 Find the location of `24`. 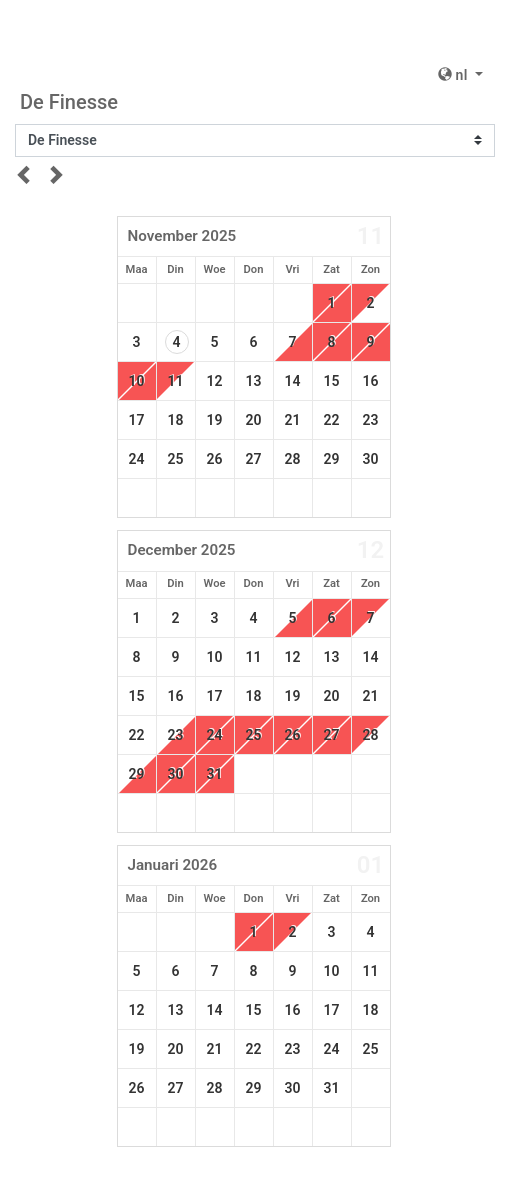

24 is located at coordinates (137, 459).